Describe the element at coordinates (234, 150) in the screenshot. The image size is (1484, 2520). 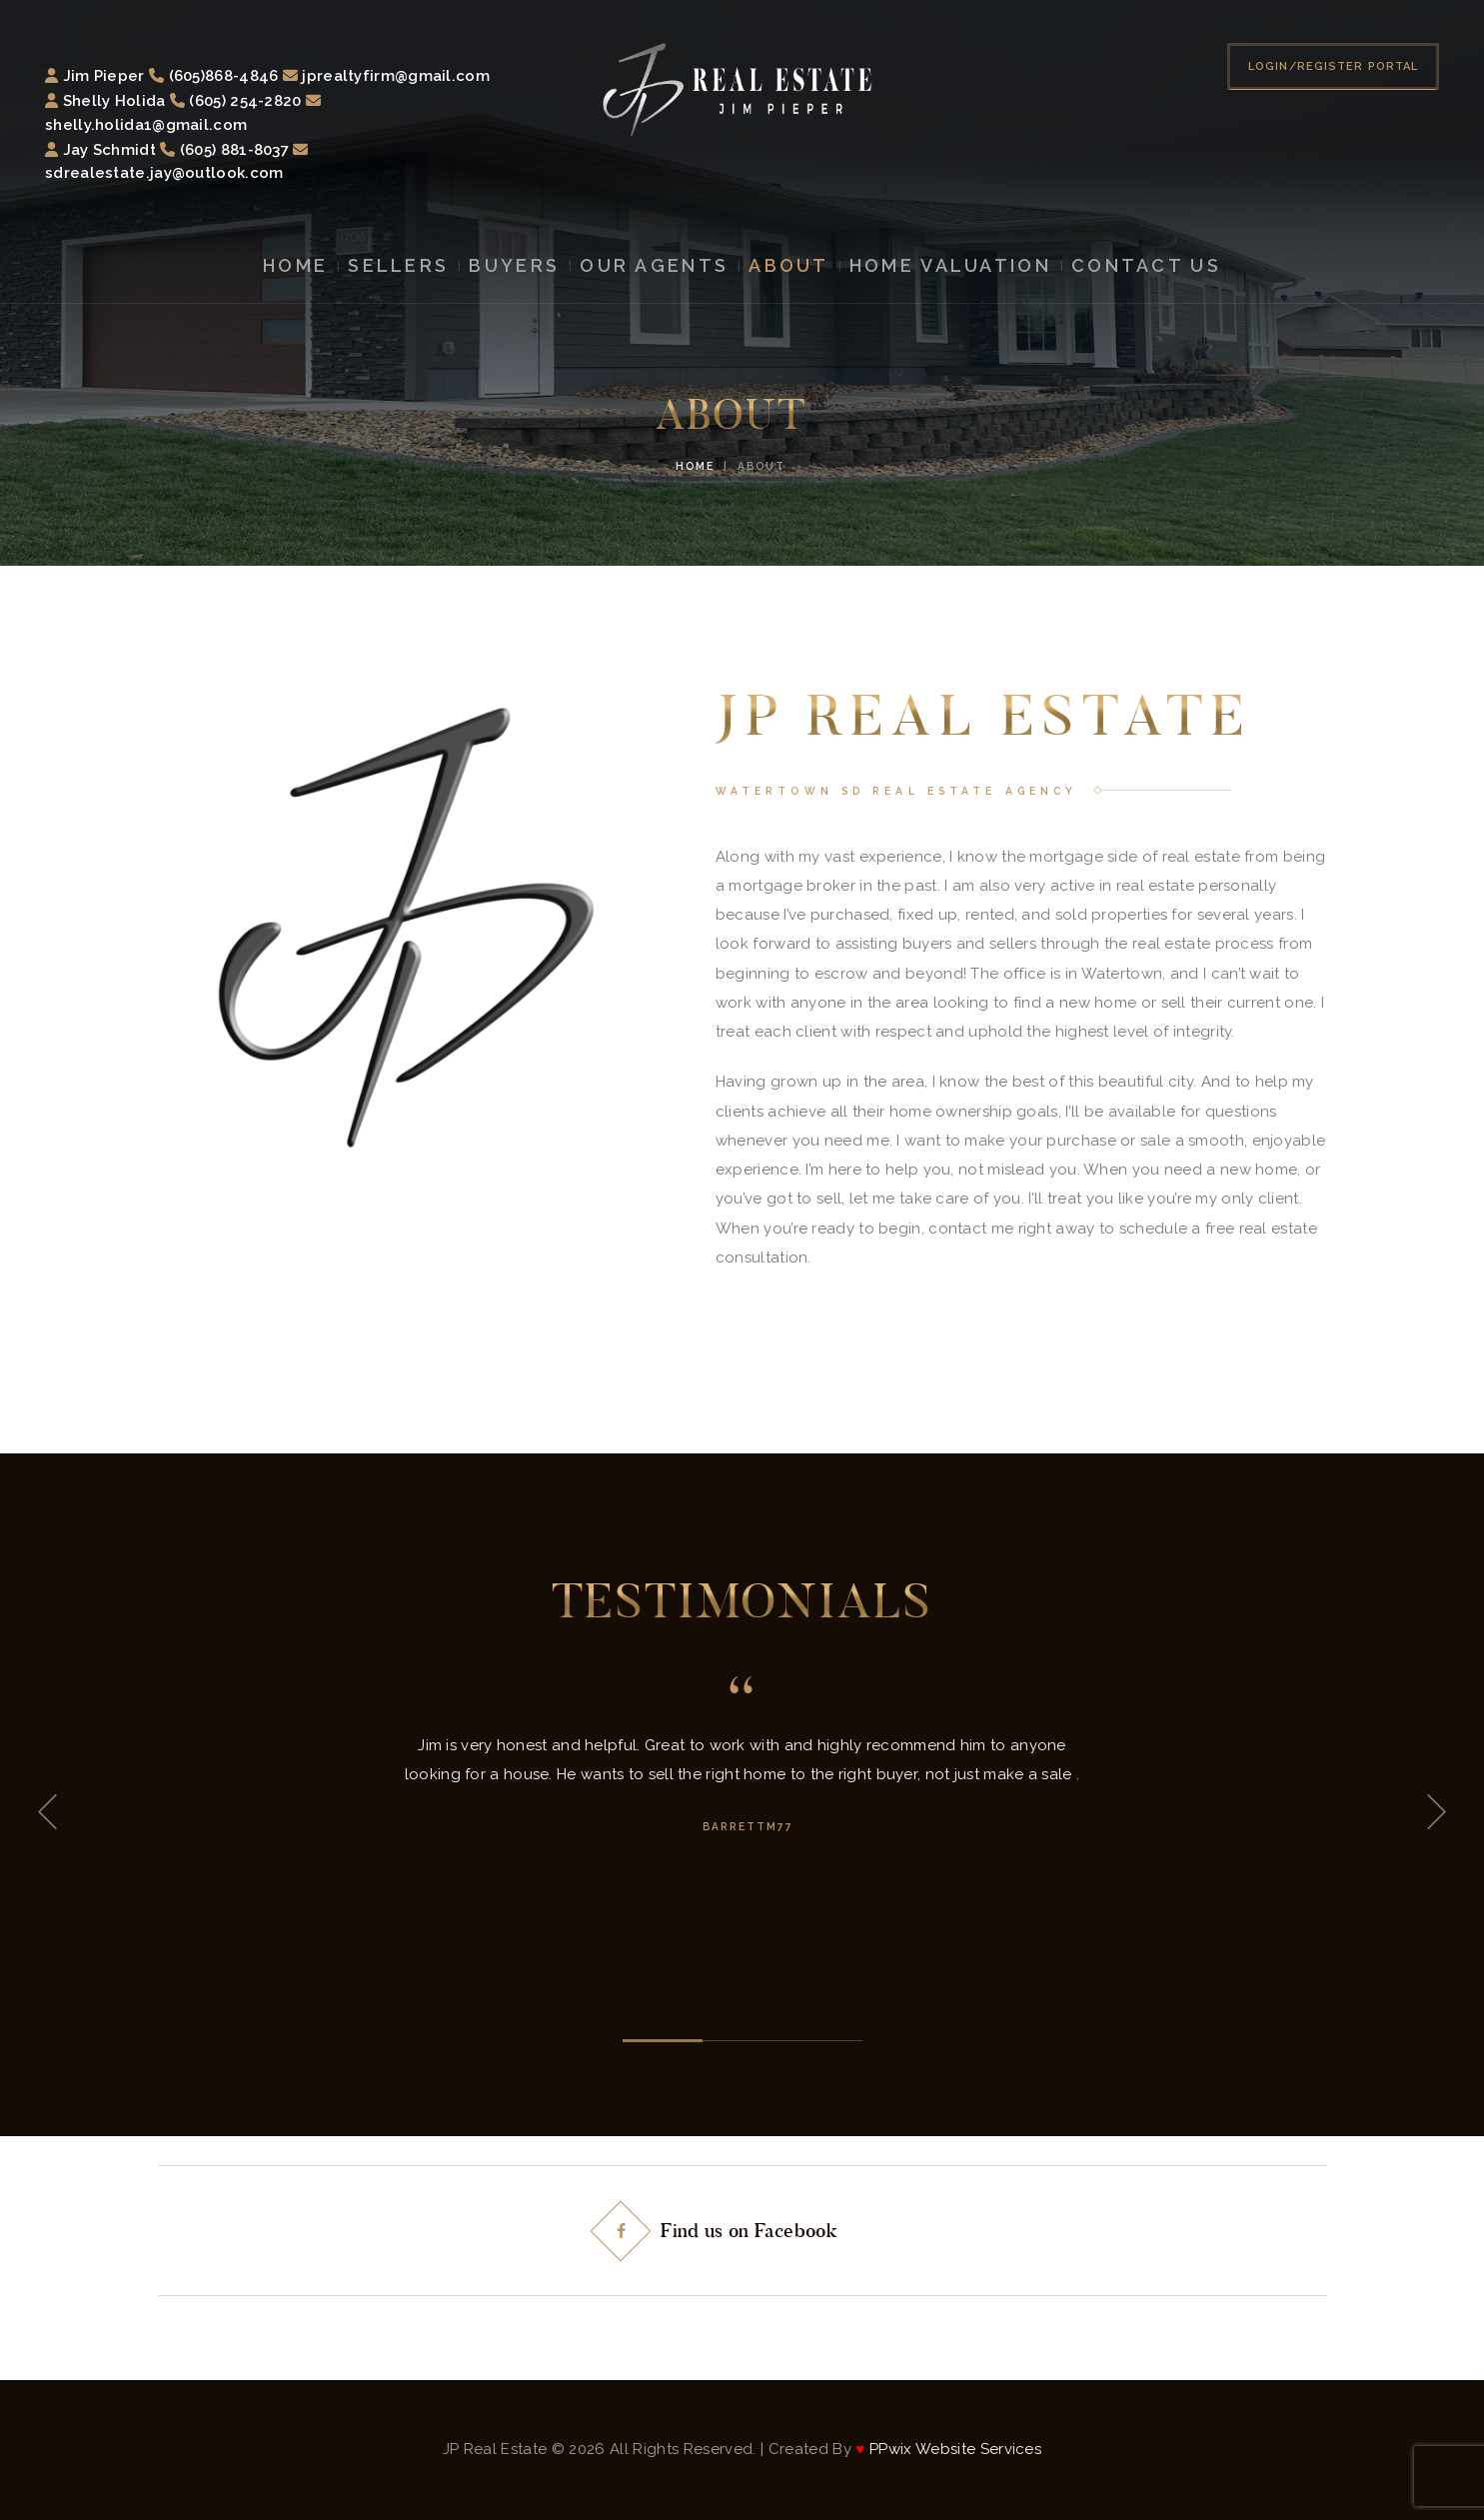
I see `(605) 881-8037` at that location.